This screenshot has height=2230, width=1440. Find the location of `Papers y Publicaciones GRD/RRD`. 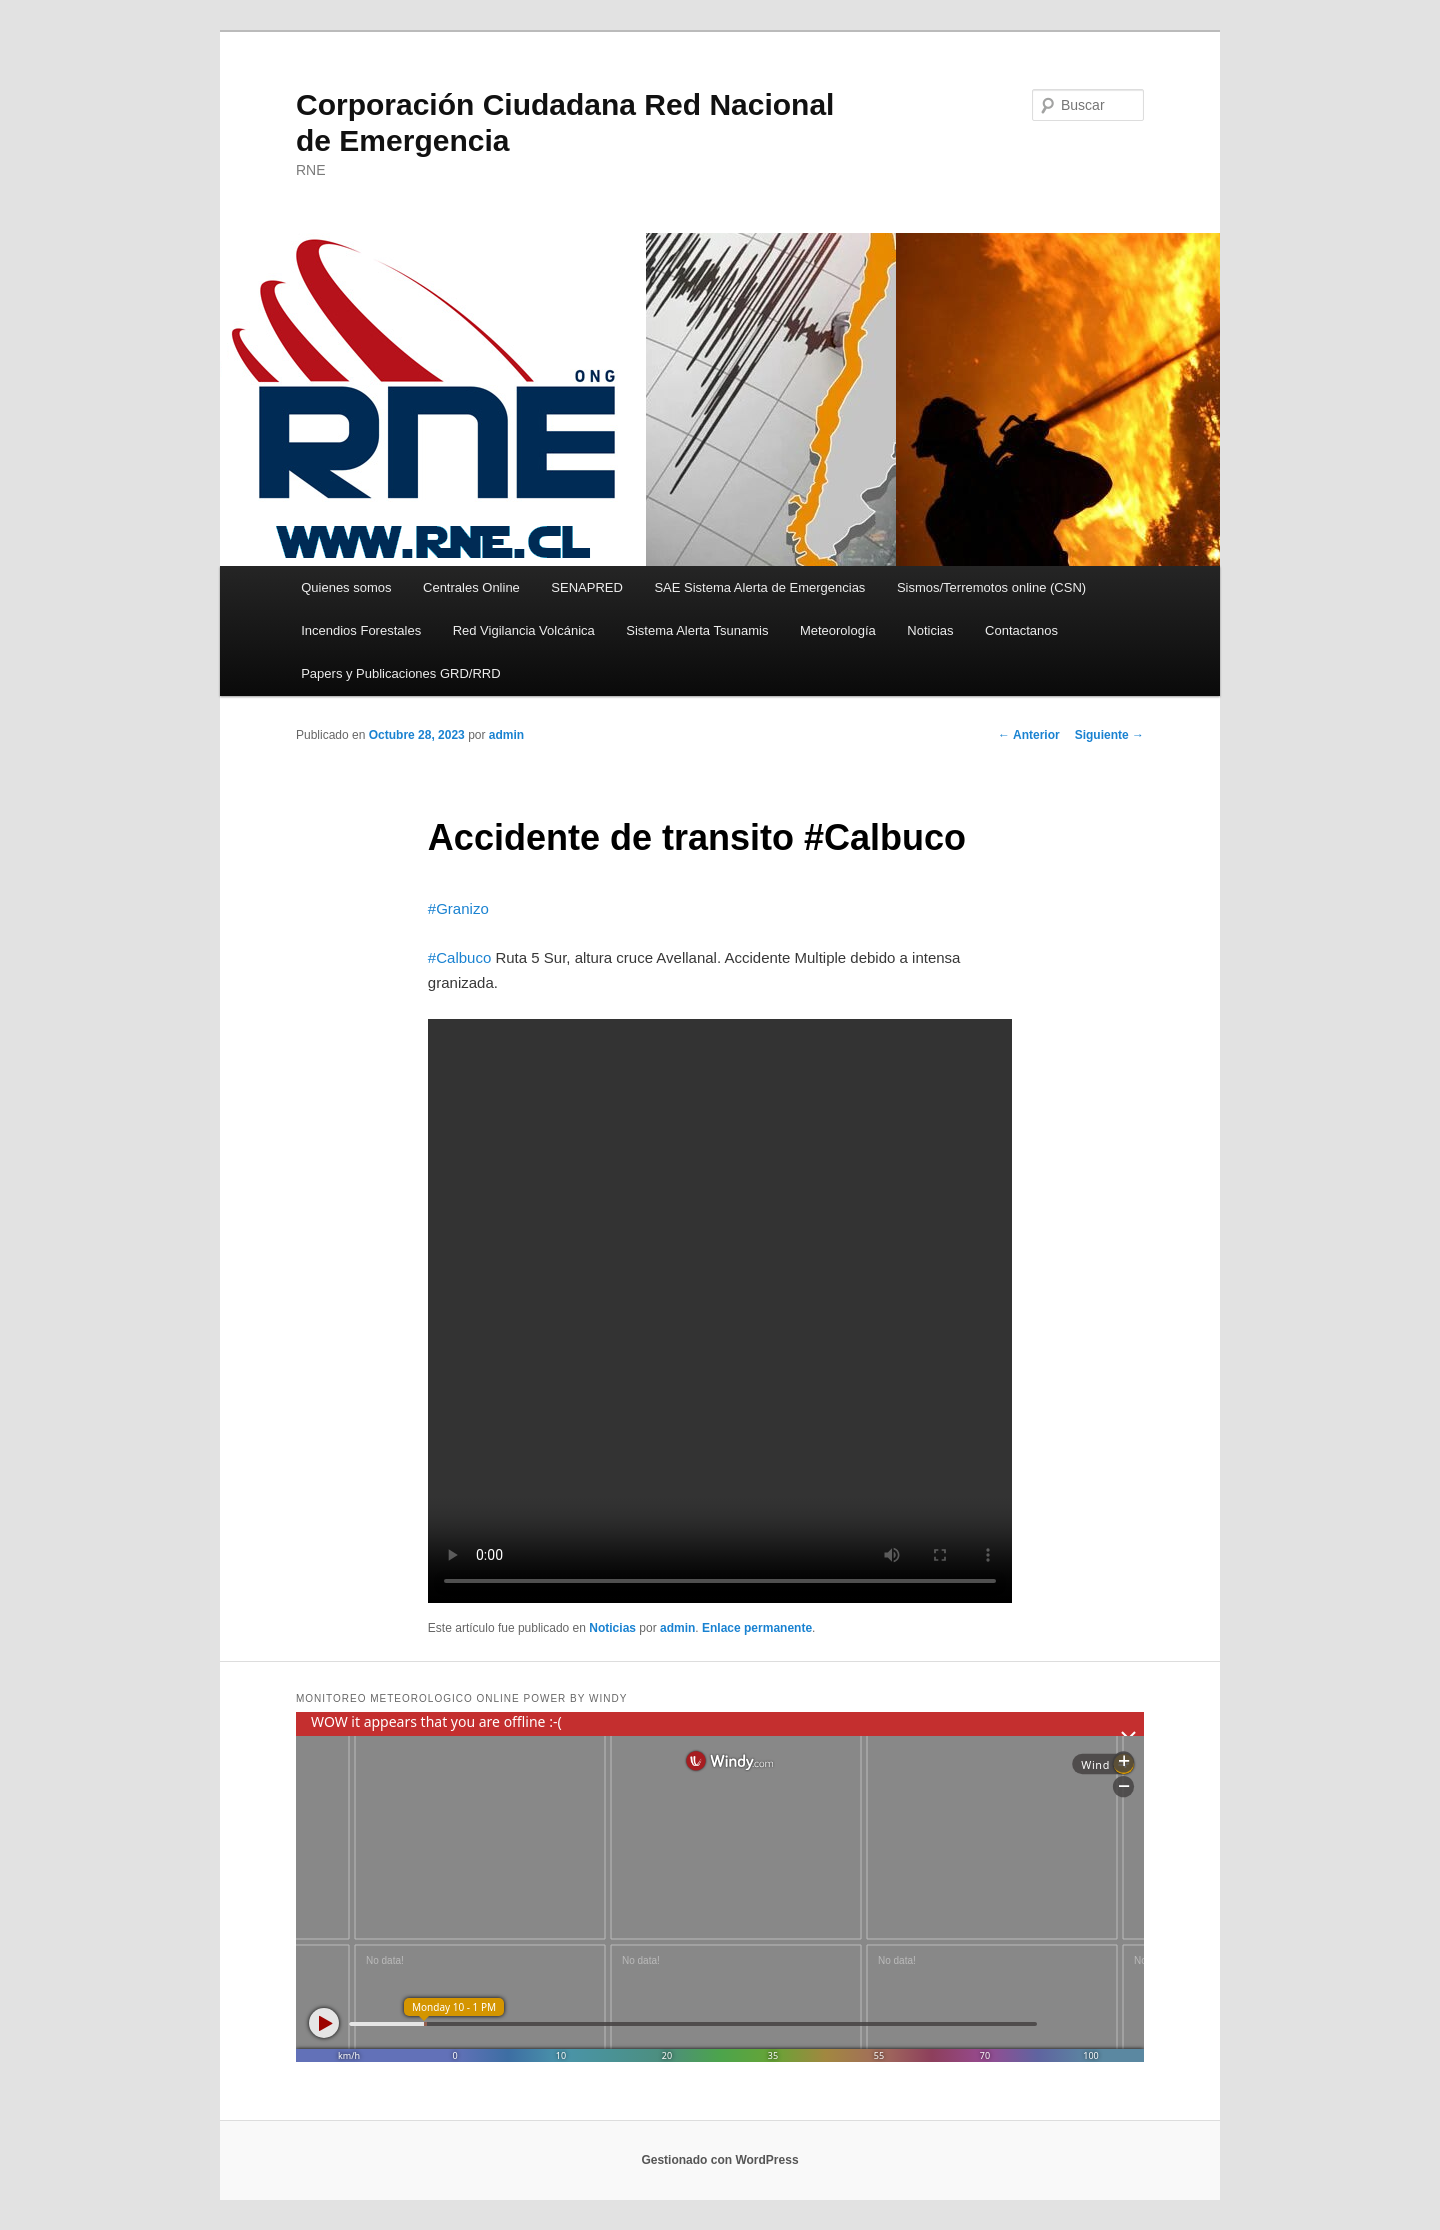

Papers y Publicaciones GRD/RRD is located at coordinates (400, 673).